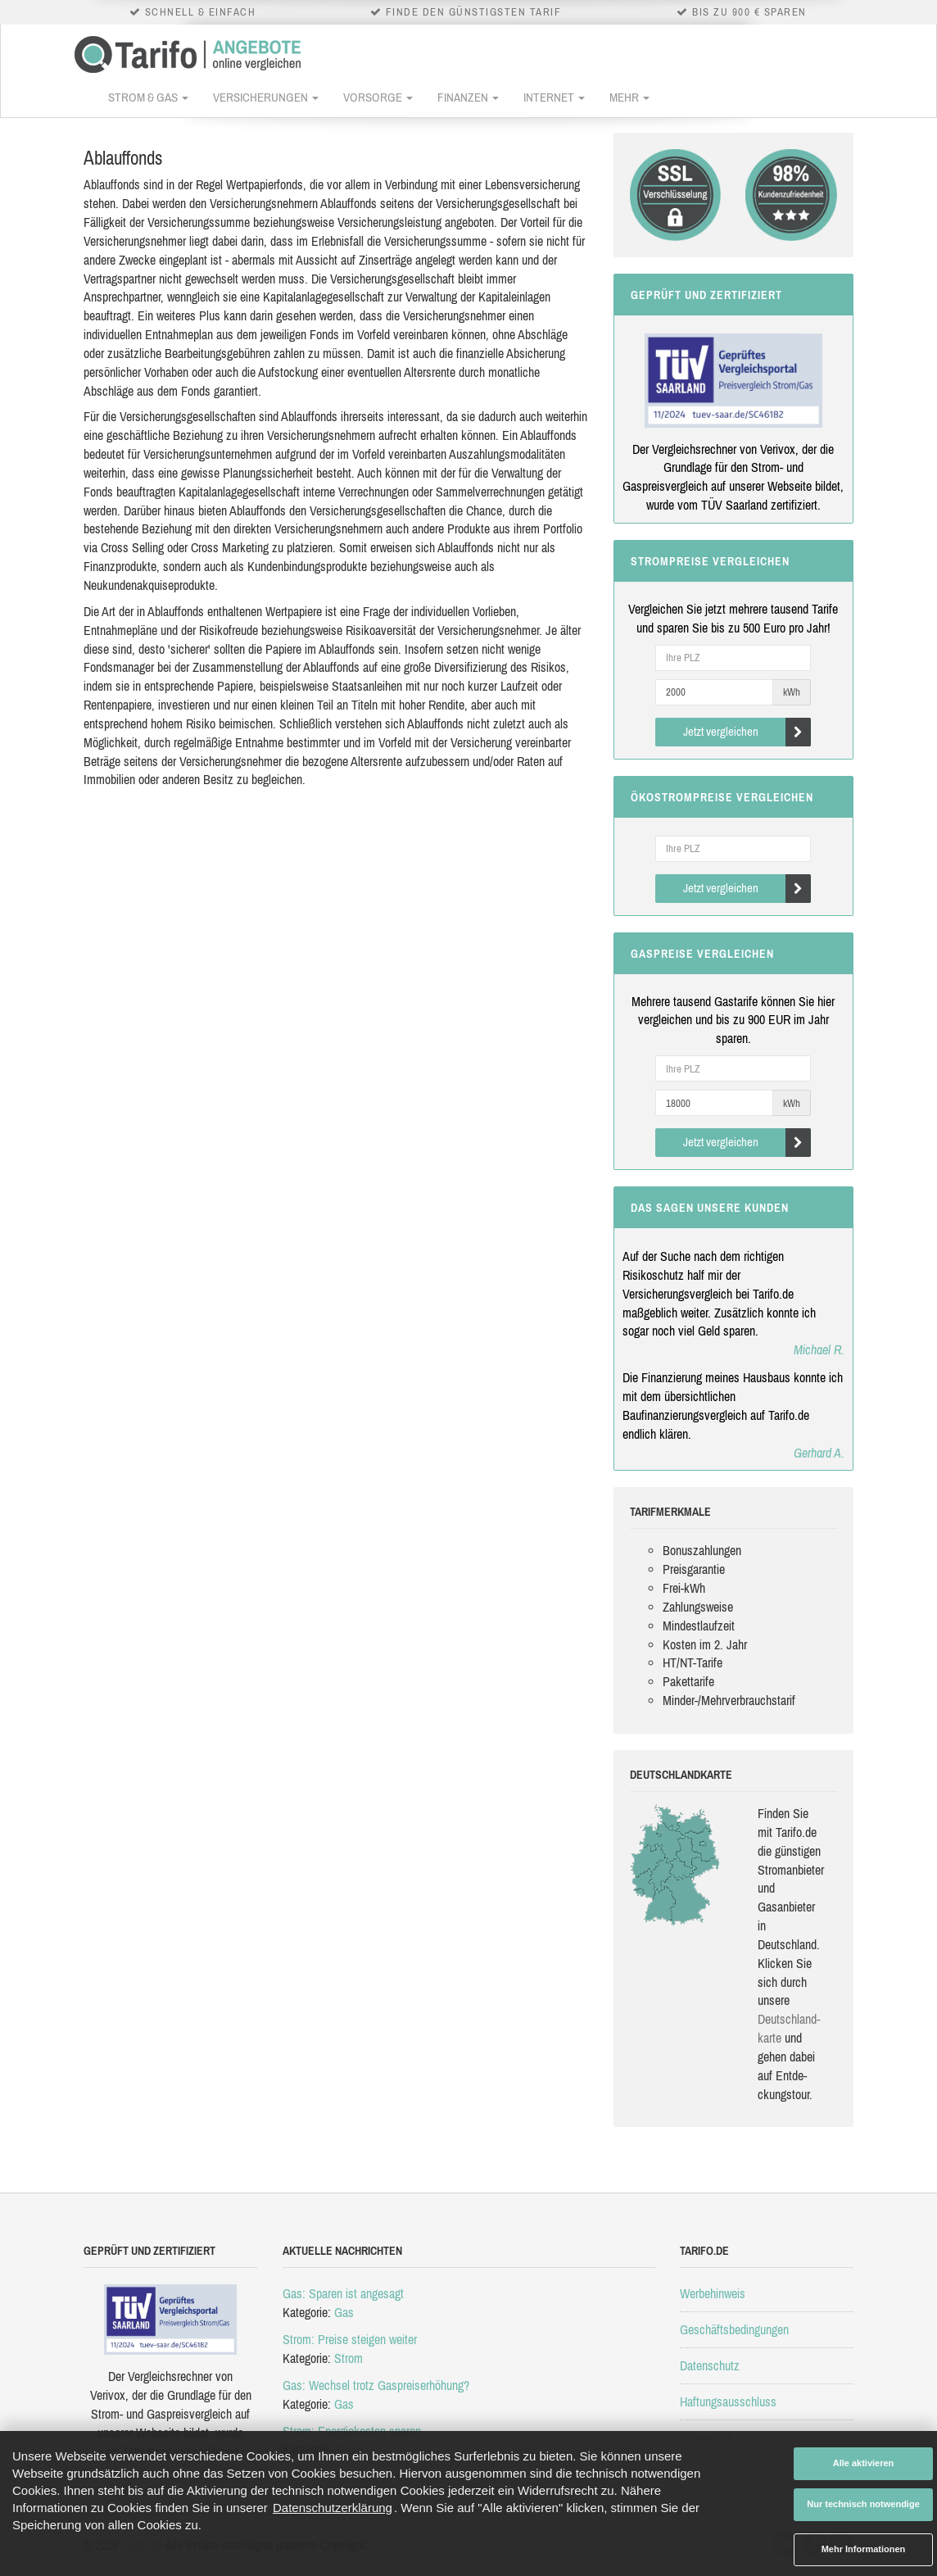 Image resolution: width=937 pixels, height=2576 pixels. What do you see at coordinates (343, 2293) in the screenshot?
I see `Gas: Sparen ist angesagt` at bounding box center [343, 2293].